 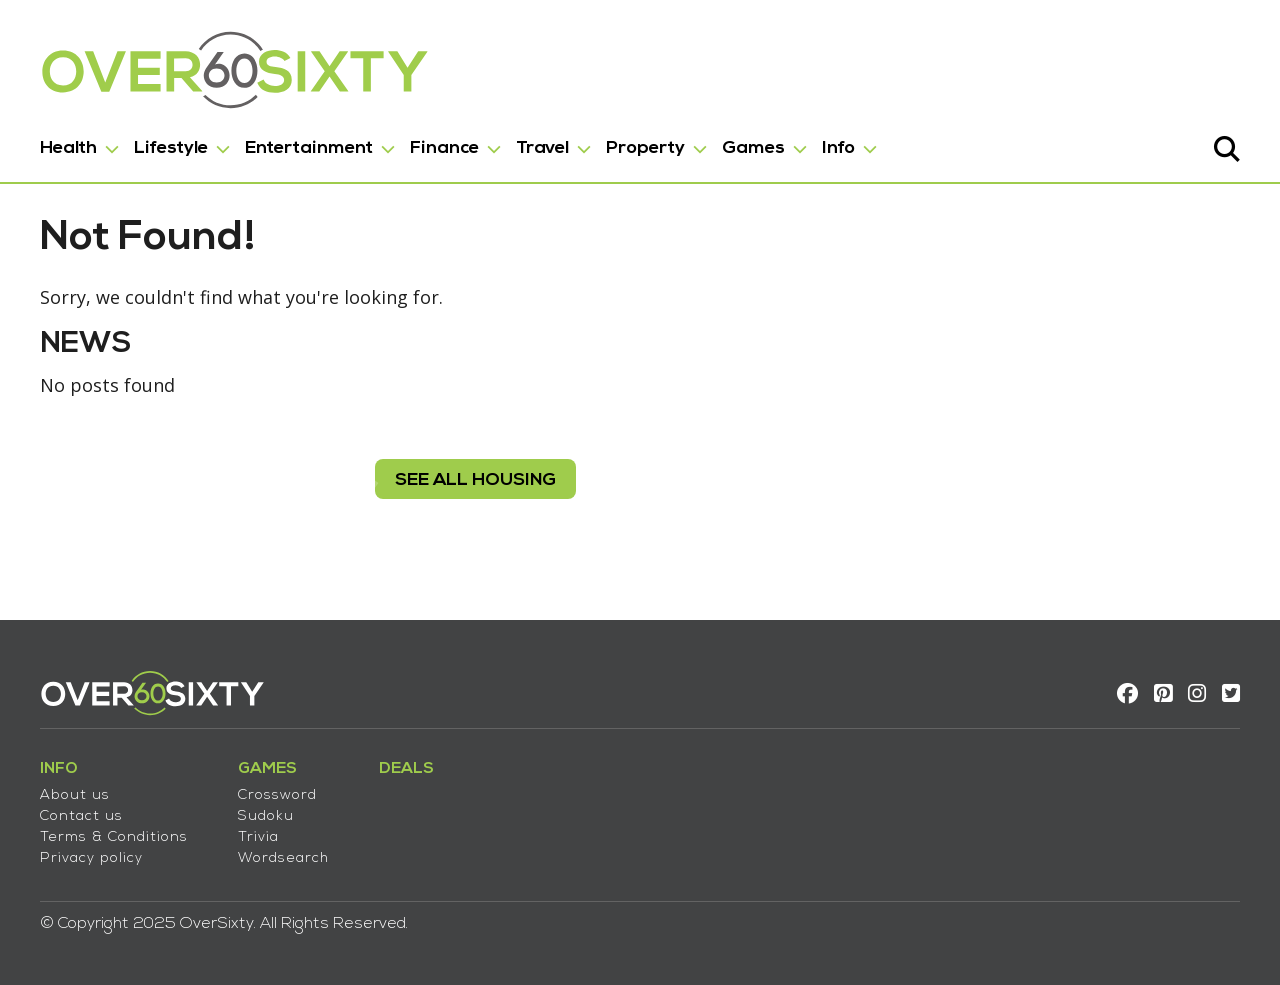 What do you see at coordinates (258, 837) in the screenshot?
I see `Trivia` at bounding box center [258, 837].